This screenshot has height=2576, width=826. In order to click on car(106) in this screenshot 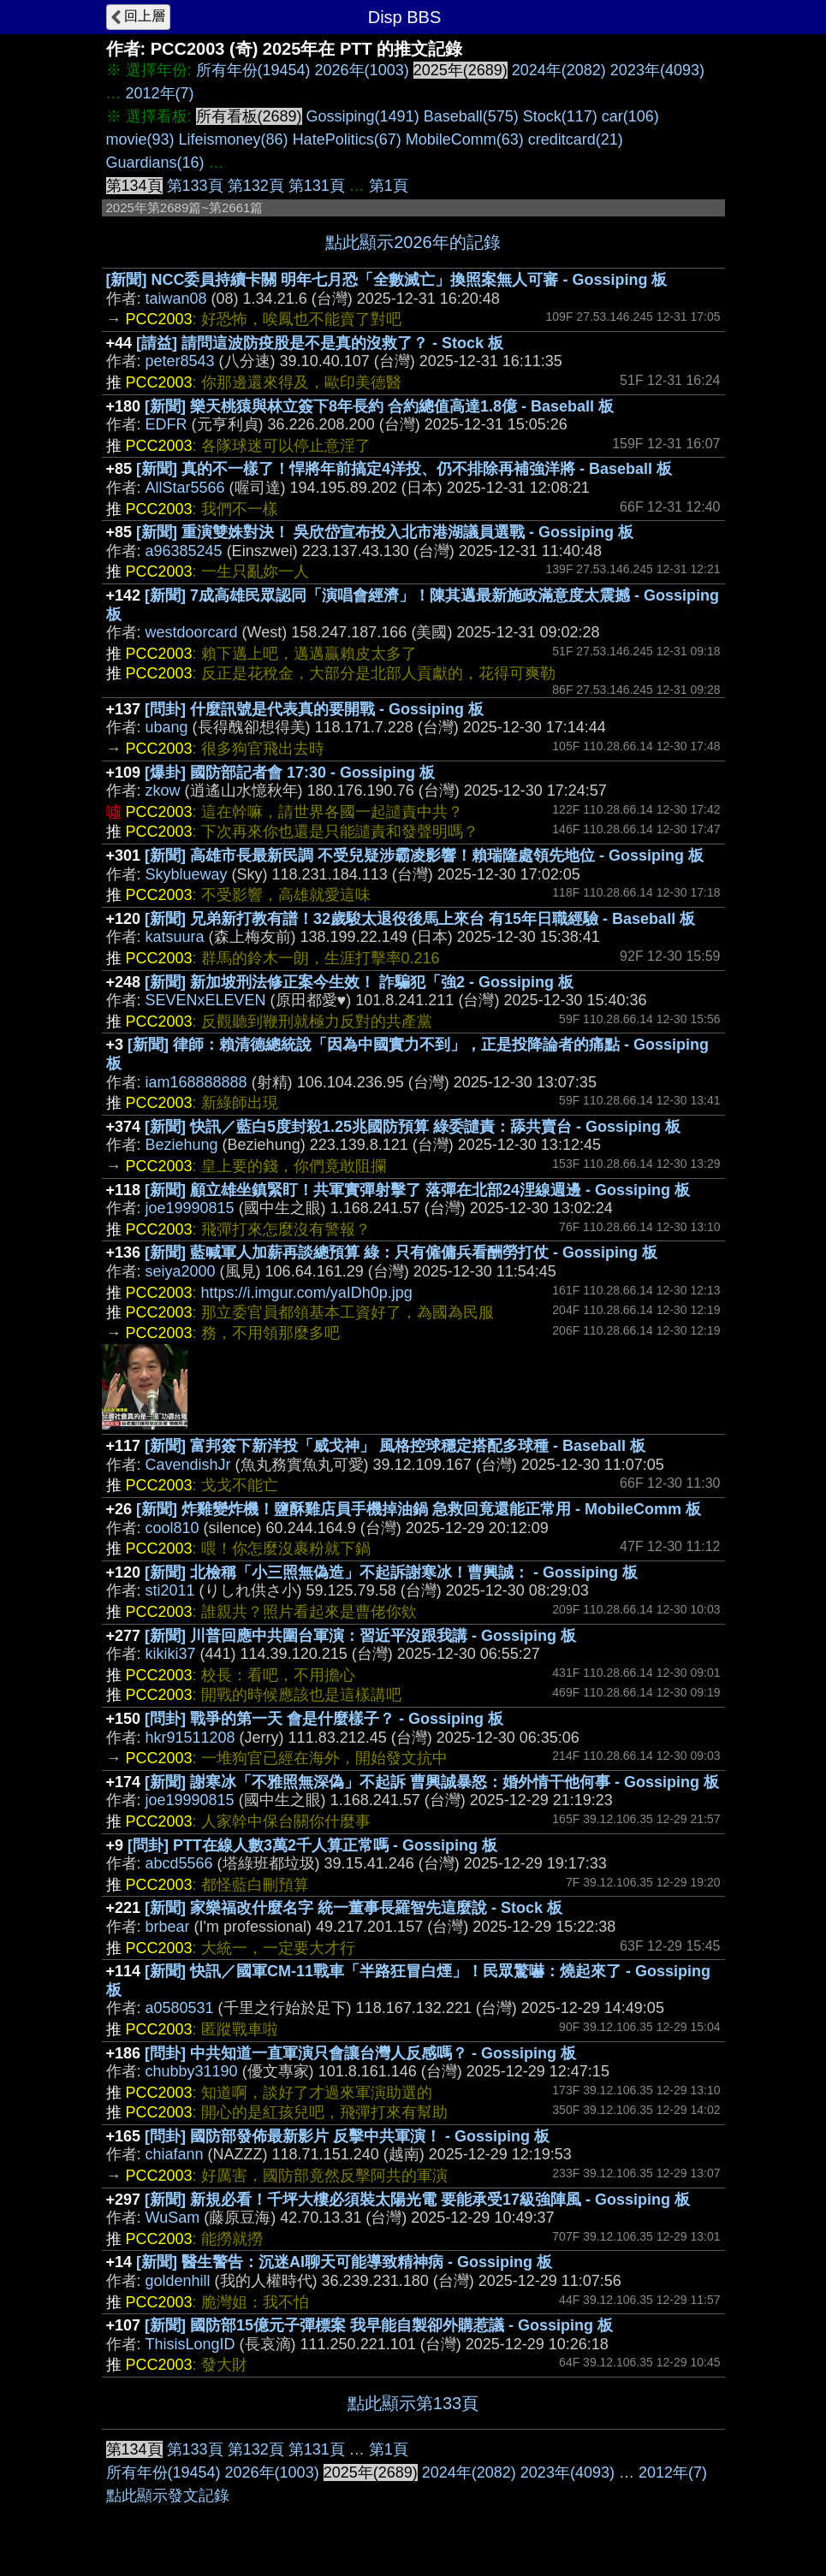, I will do `click(630, 116)`.